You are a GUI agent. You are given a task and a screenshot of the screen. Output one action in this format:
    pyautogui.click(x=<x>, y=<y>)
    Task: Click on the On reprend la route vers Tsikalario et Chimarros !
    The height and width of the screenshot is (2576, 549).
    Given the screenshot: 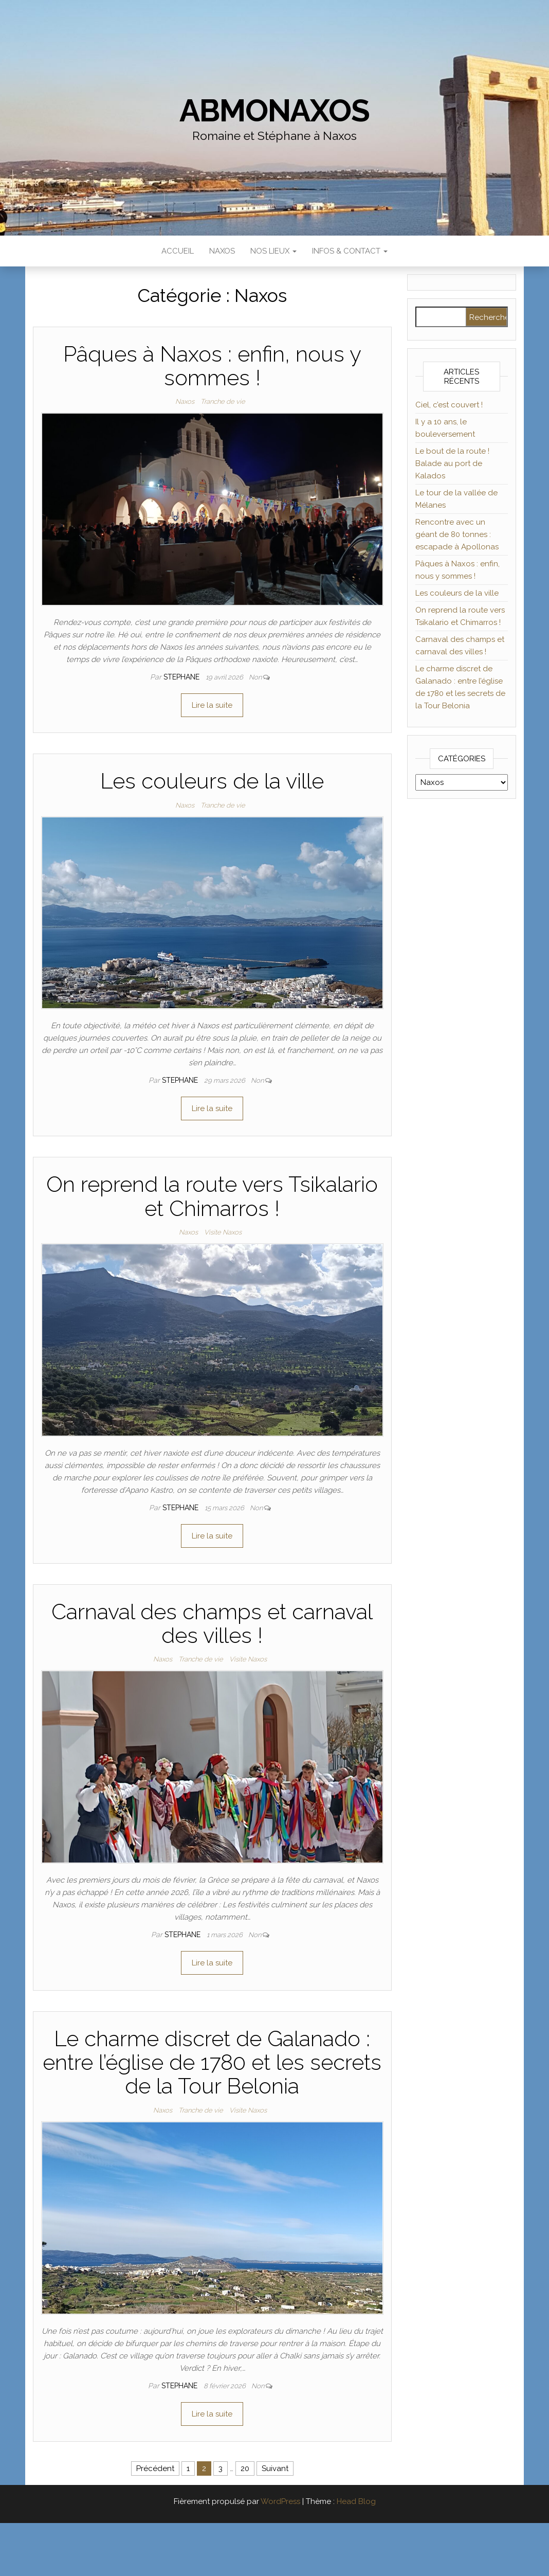 What is the action you would take?
    pyautogui.click(x=212, y=1196)
    